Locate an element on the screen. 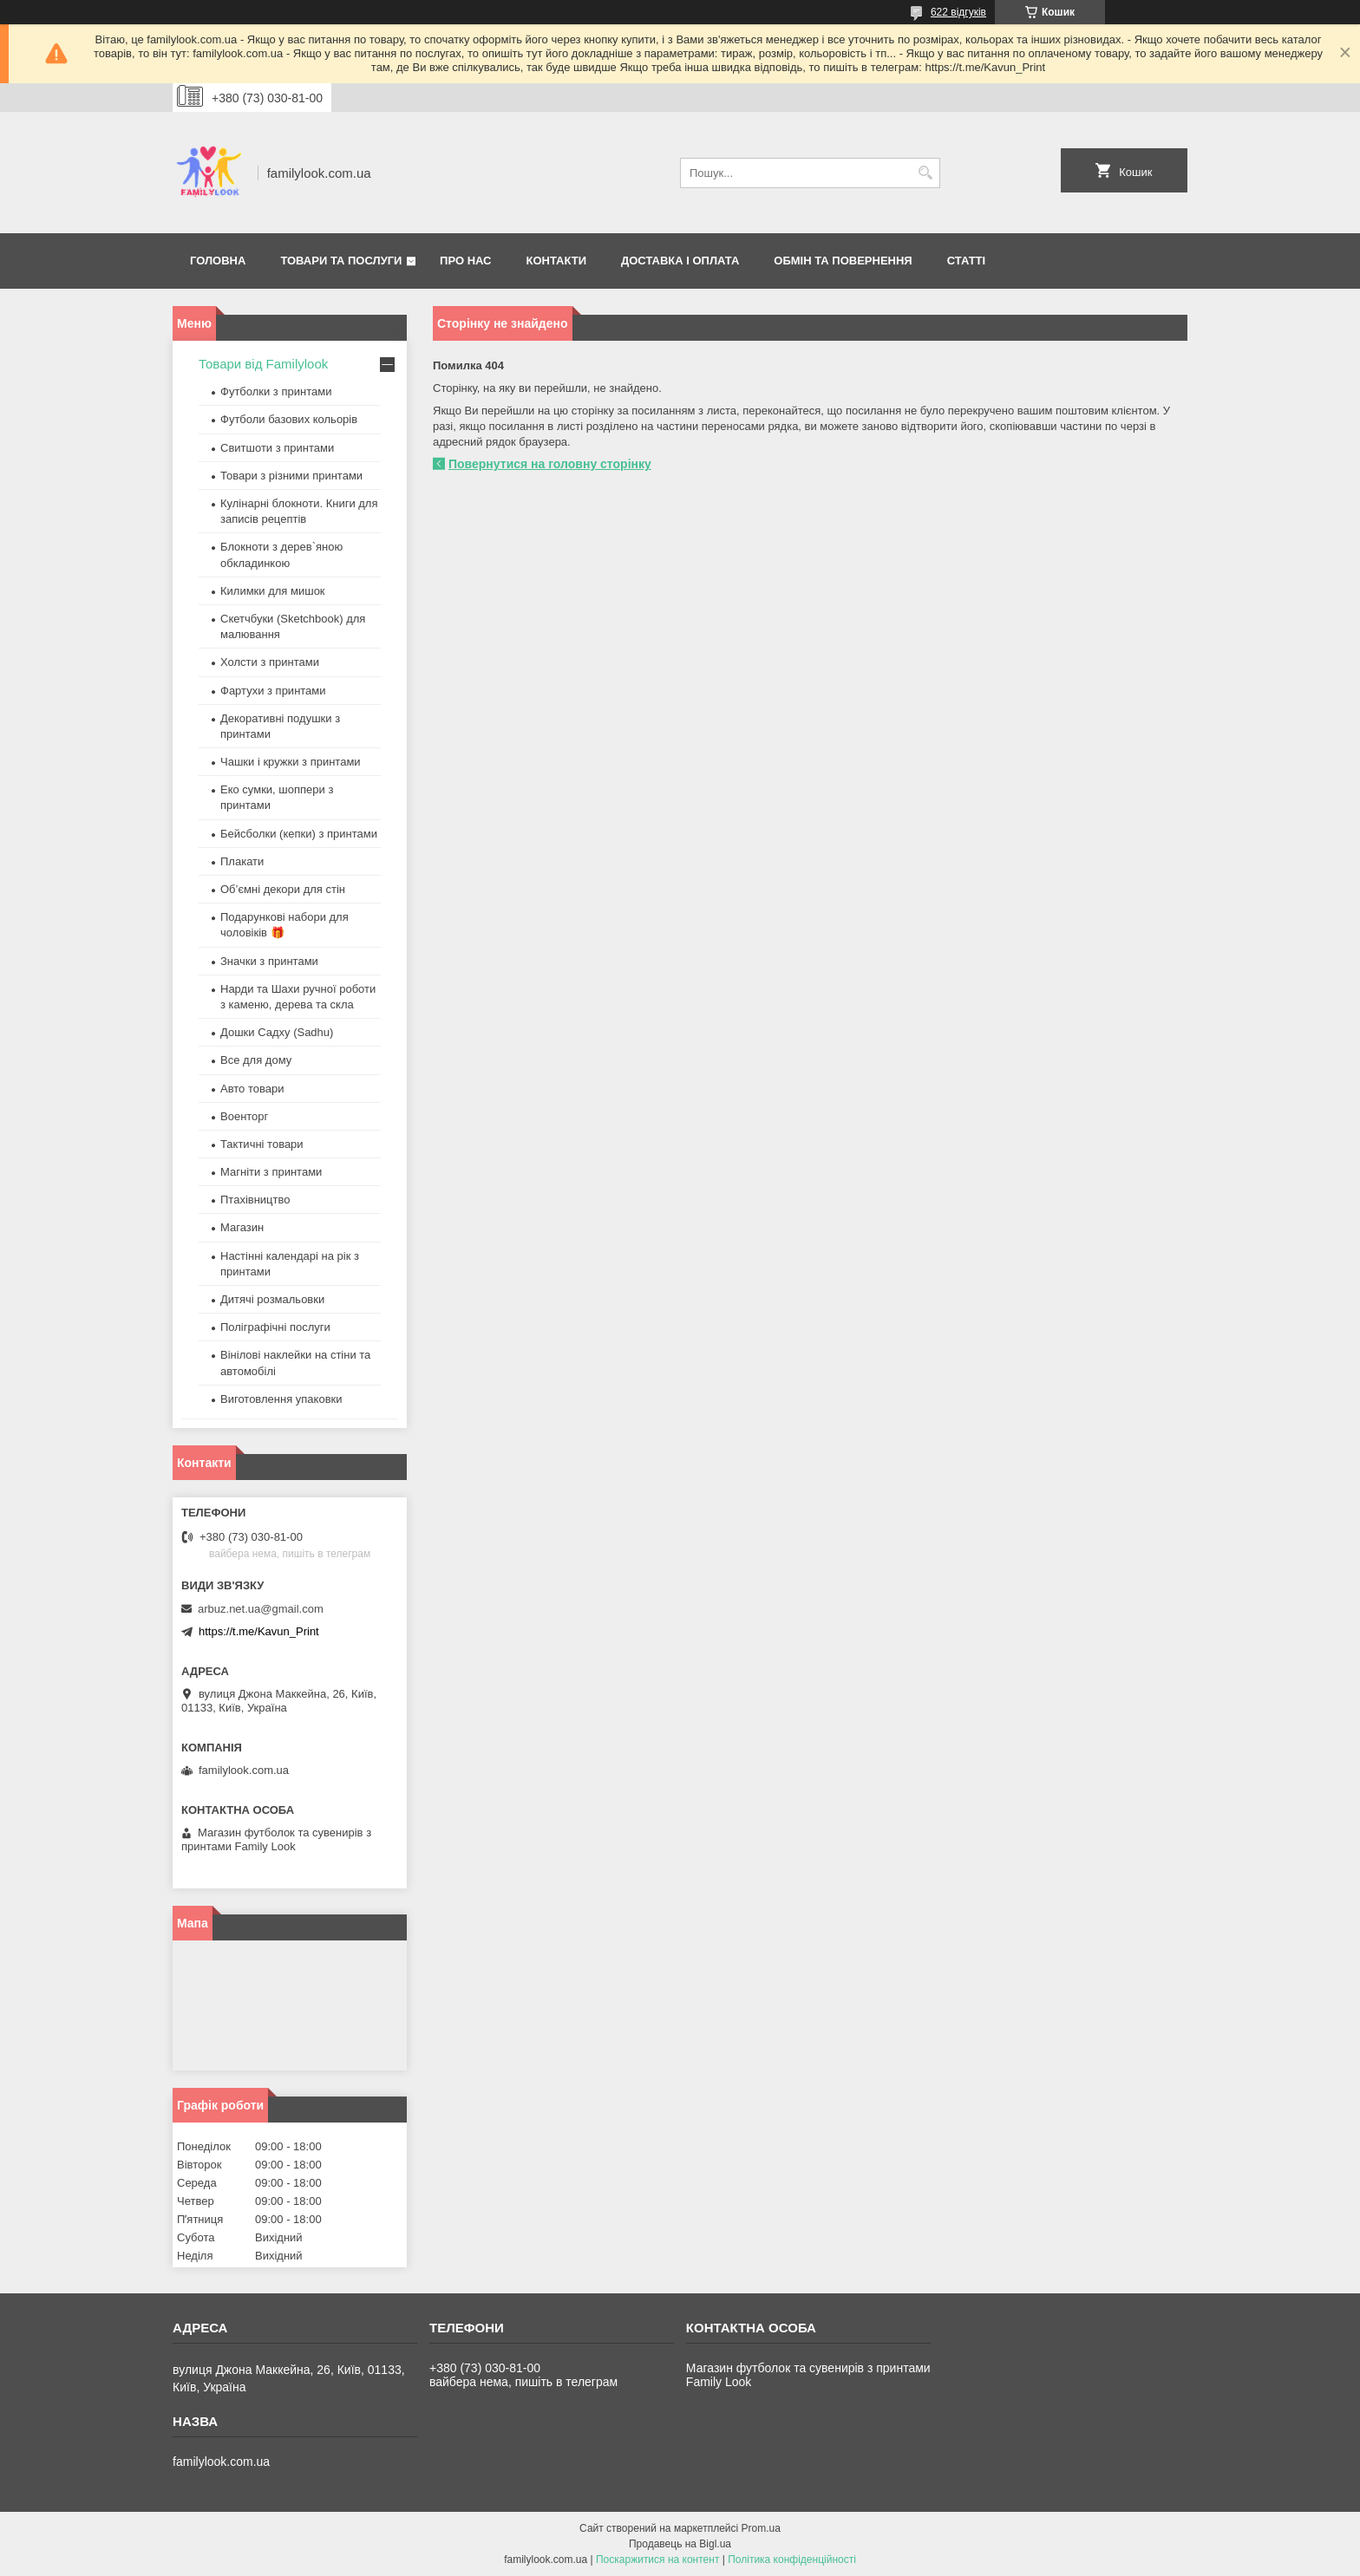  Обмін та повернення is located at coordinates (843, 260).